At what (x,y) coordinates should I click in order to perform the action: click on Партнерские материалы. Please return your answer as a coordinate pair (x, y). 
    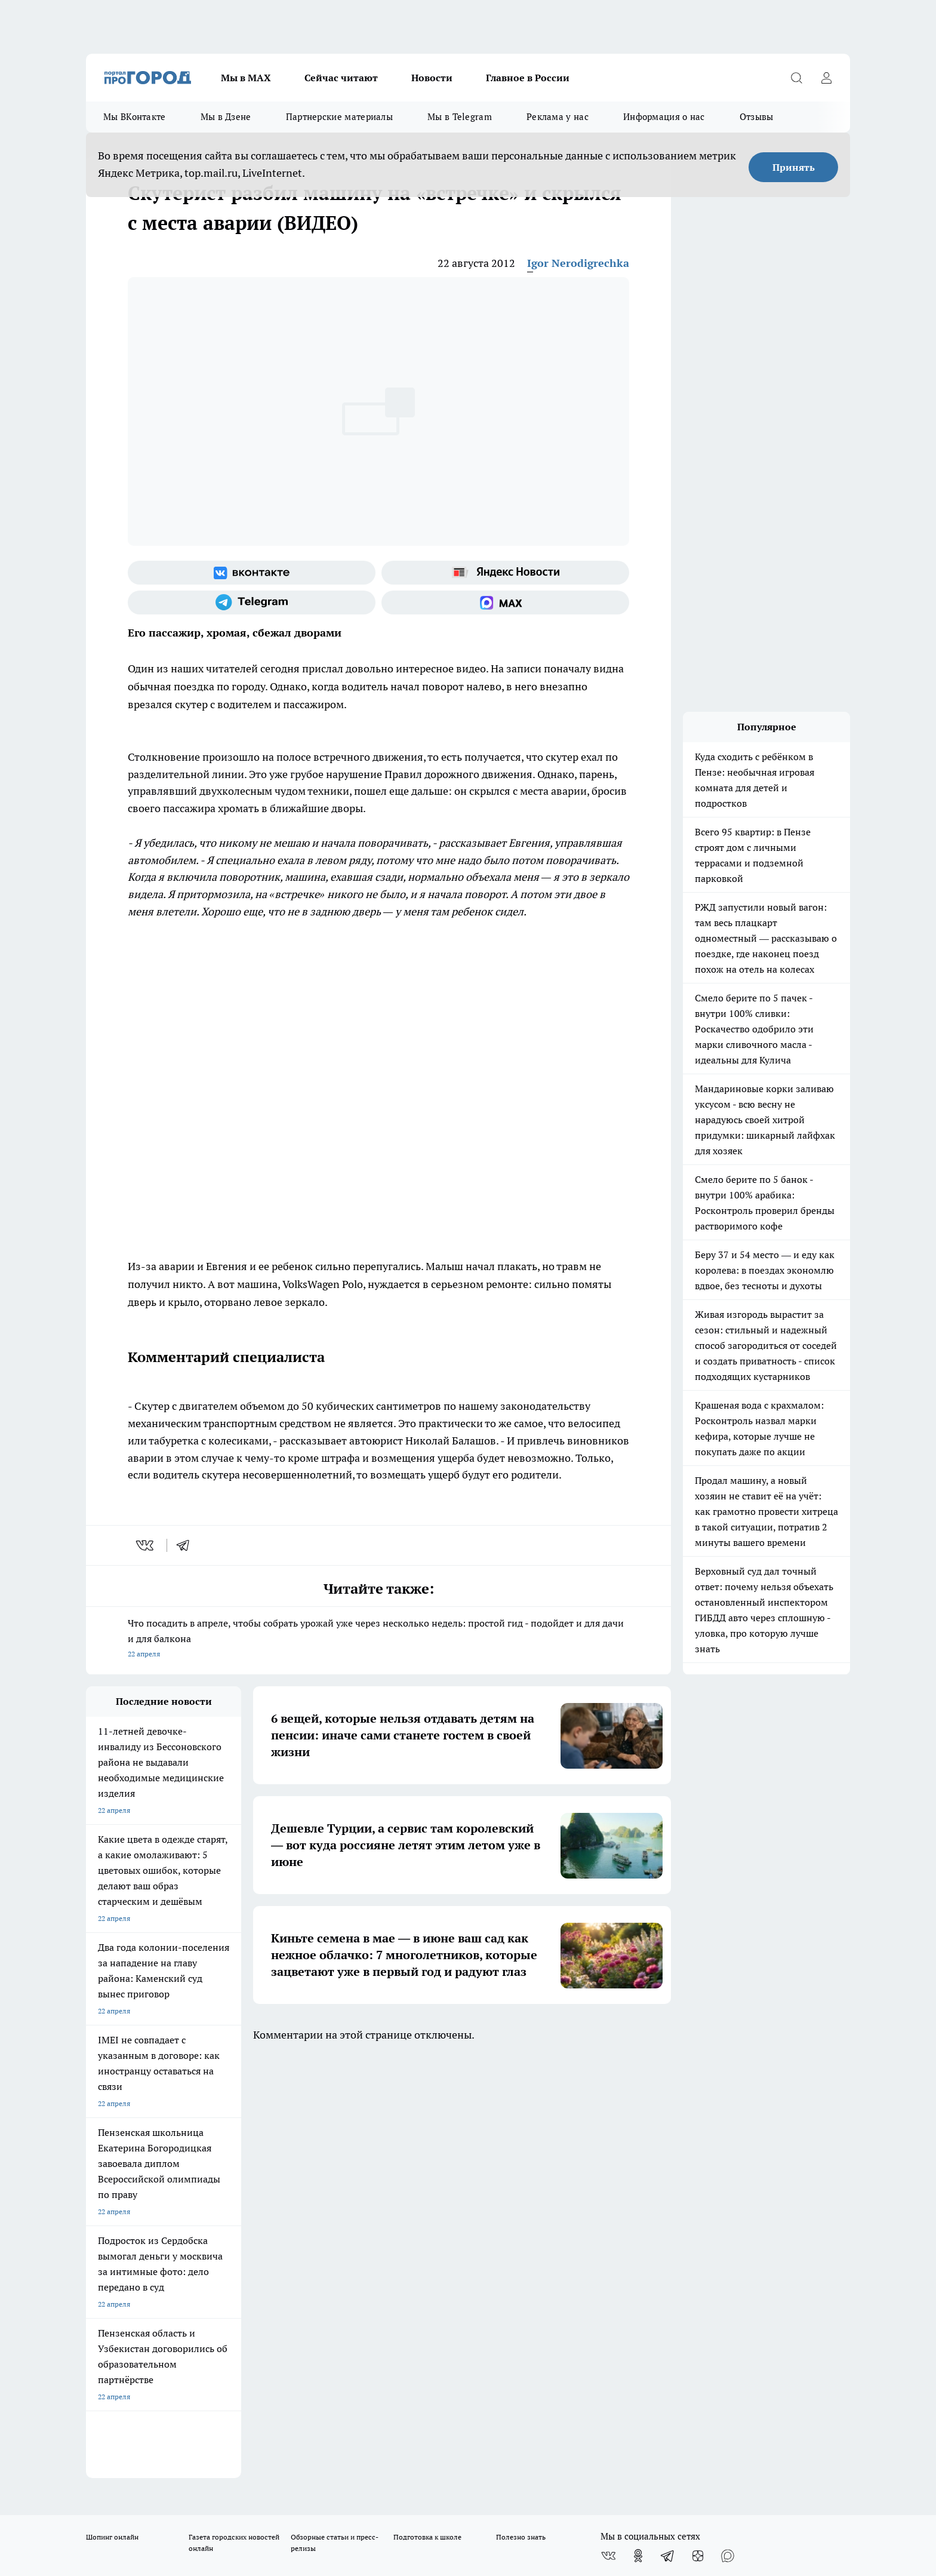
    Looking at the image, I should click on (339, 116).